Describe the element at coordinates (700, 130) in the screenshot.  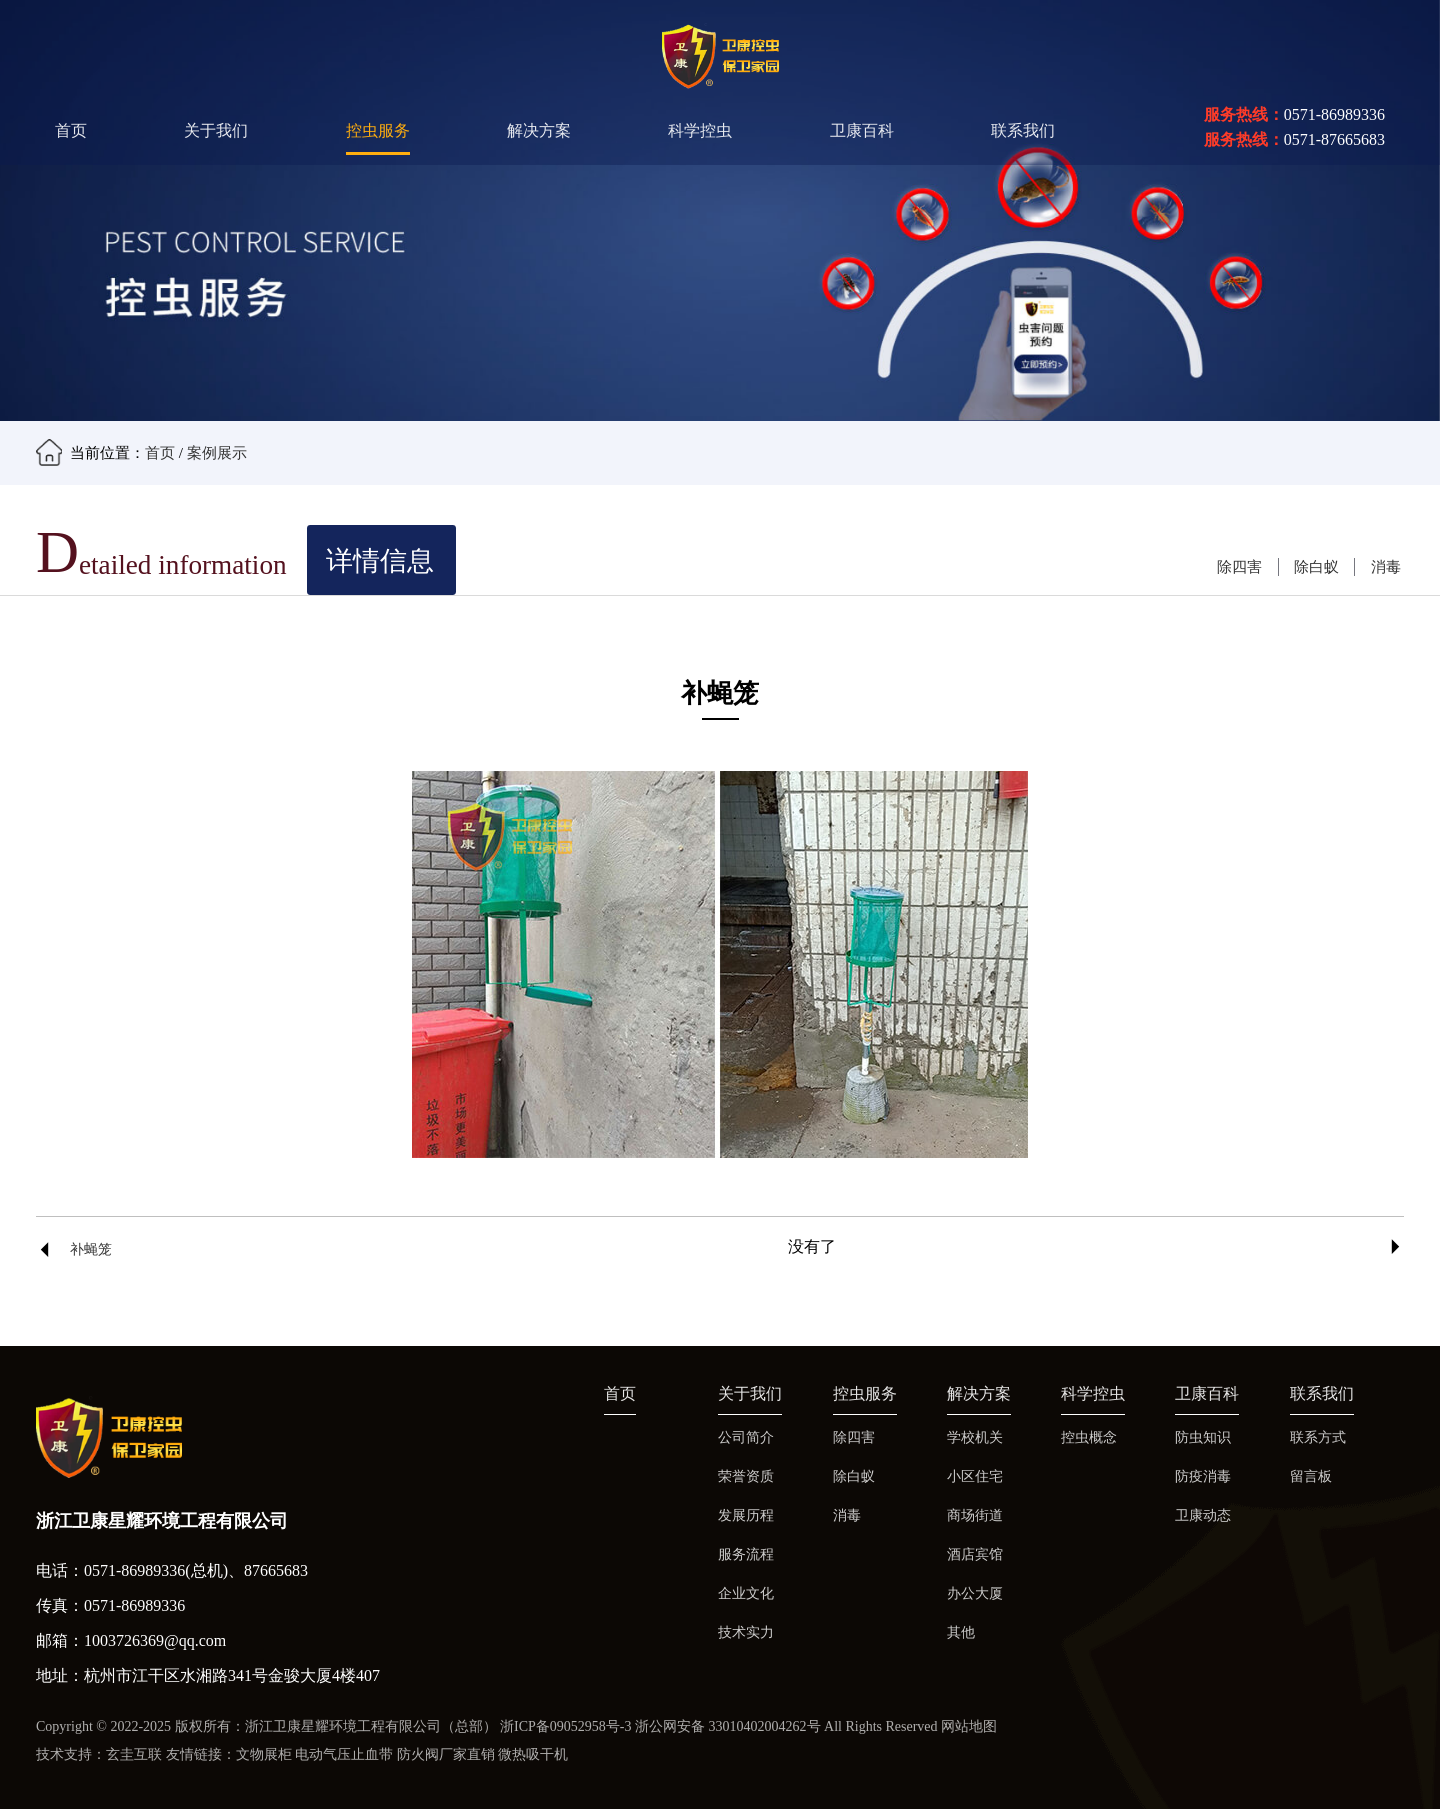
I see `科学控虫` at that location.